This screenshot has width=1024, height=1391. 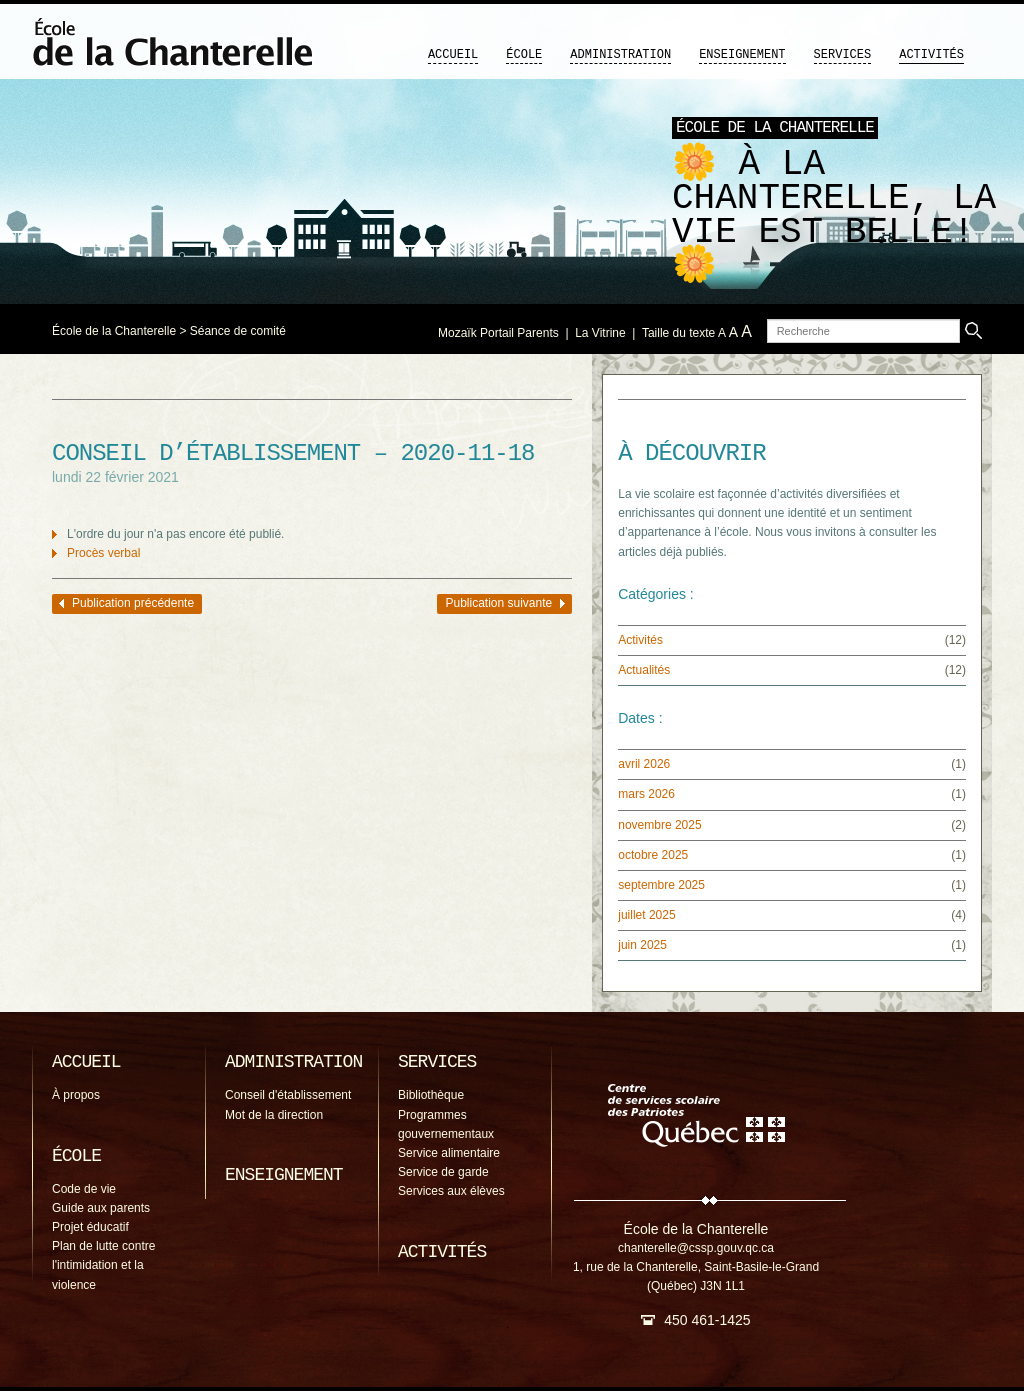 I want to click on Administration, so click(x=620, y=55).